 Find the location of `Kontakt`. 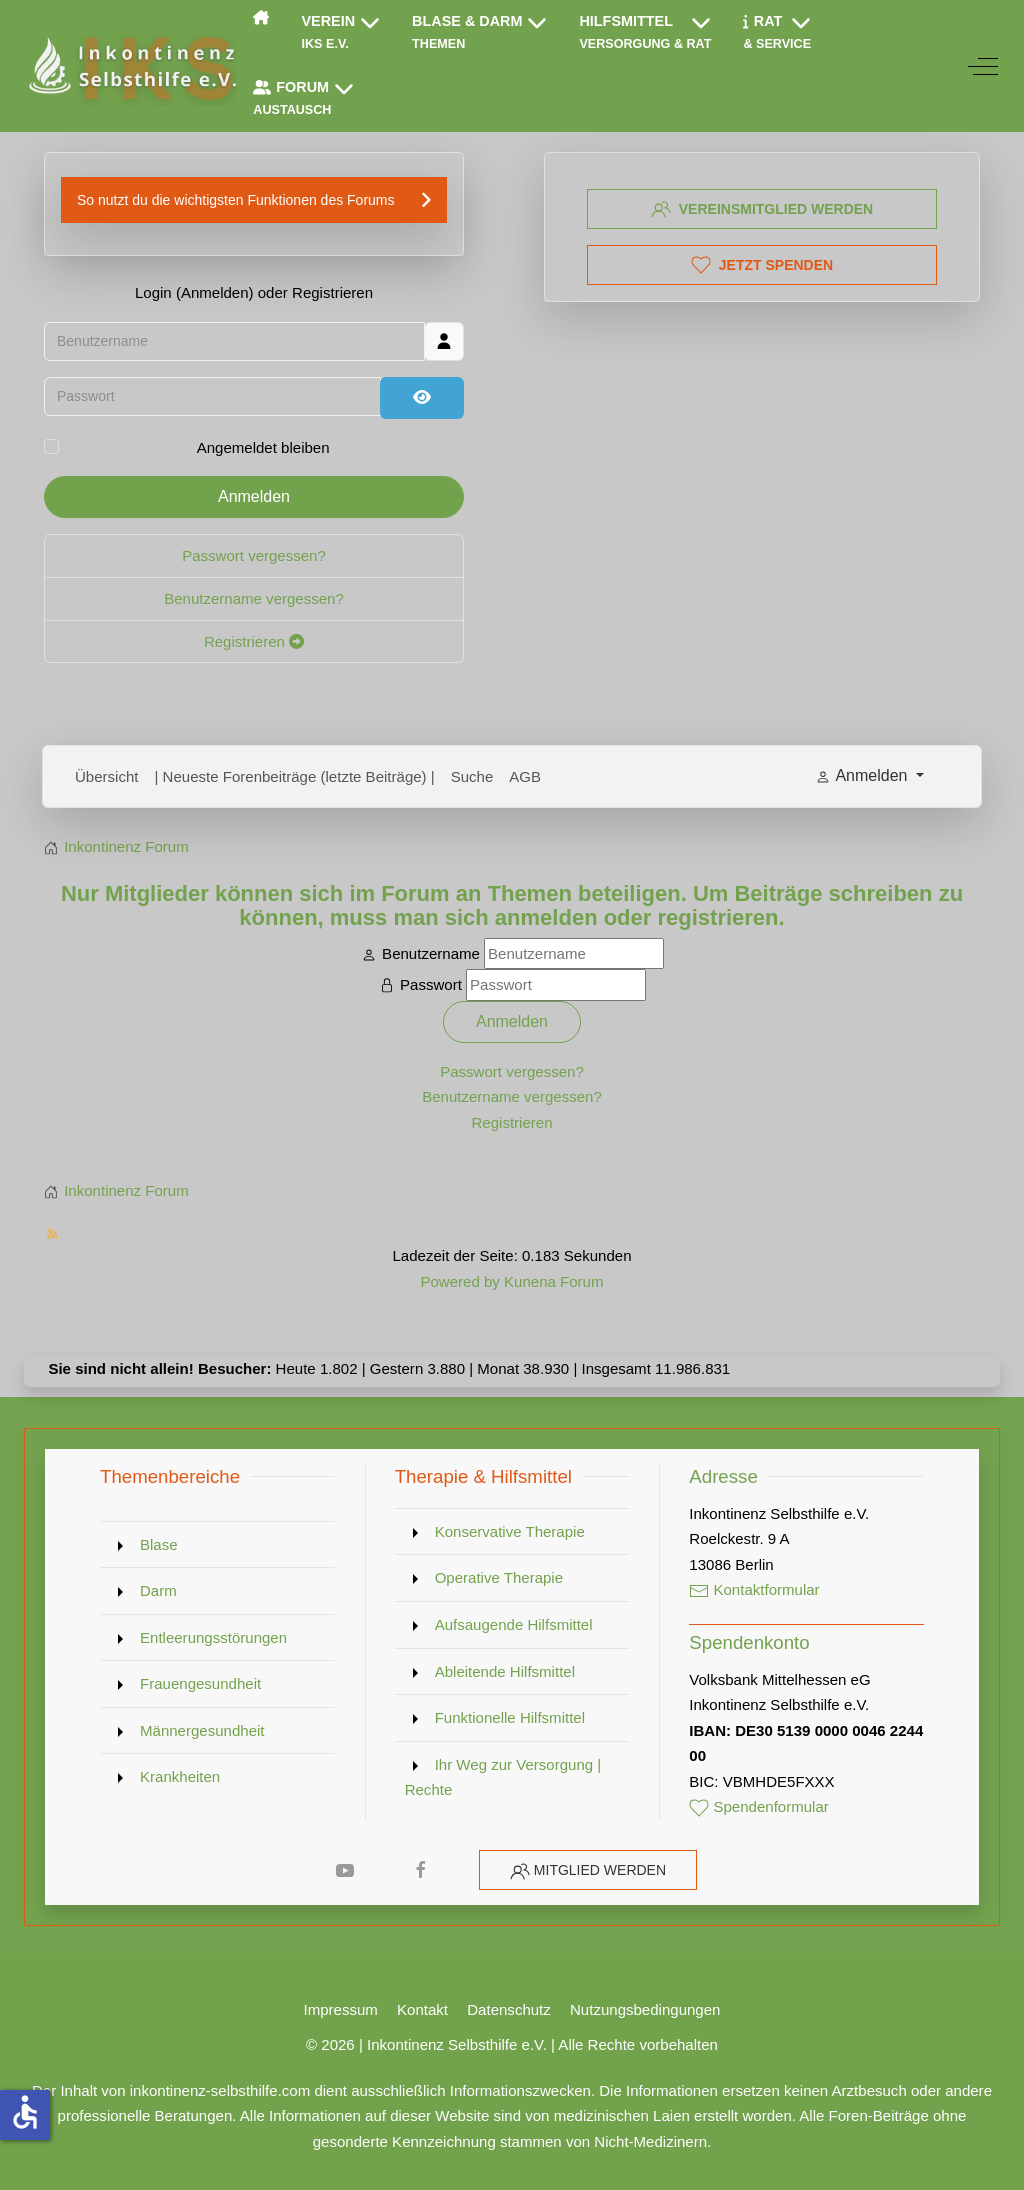

Kontakt is located at coordinates (422, 2009).